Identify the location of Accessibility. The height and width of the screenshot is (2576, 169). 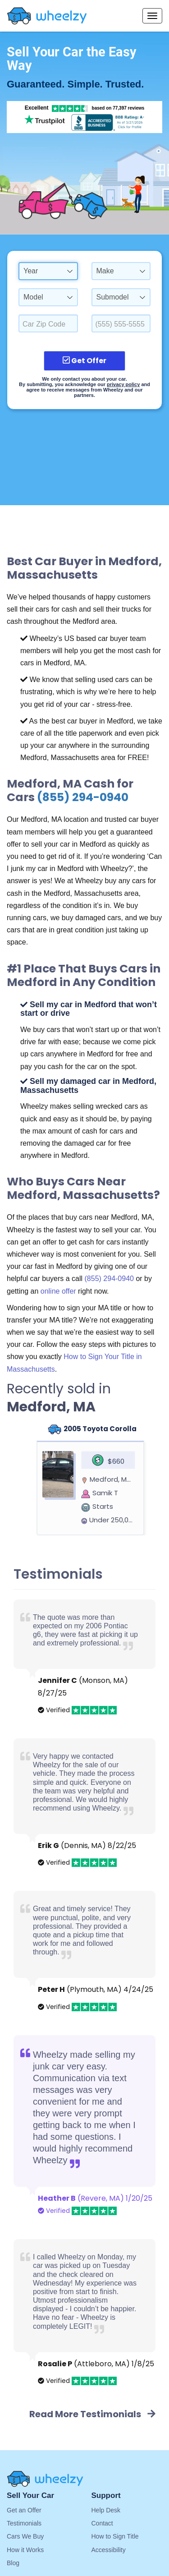
(108, 2549).